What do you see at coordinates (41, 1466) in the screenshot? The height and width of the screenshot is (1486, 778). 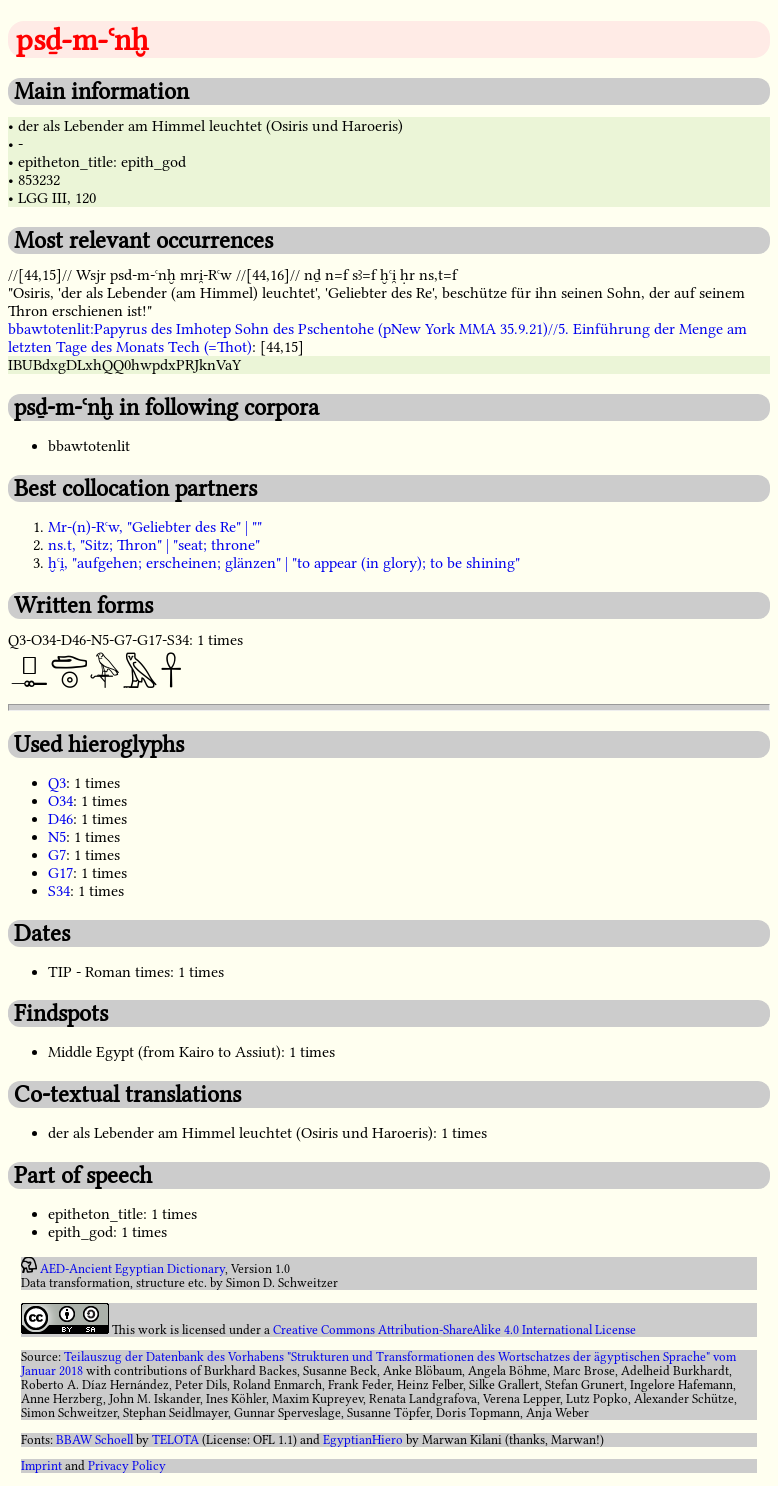 I see `Imprint` at bounding box center [41, 1466].